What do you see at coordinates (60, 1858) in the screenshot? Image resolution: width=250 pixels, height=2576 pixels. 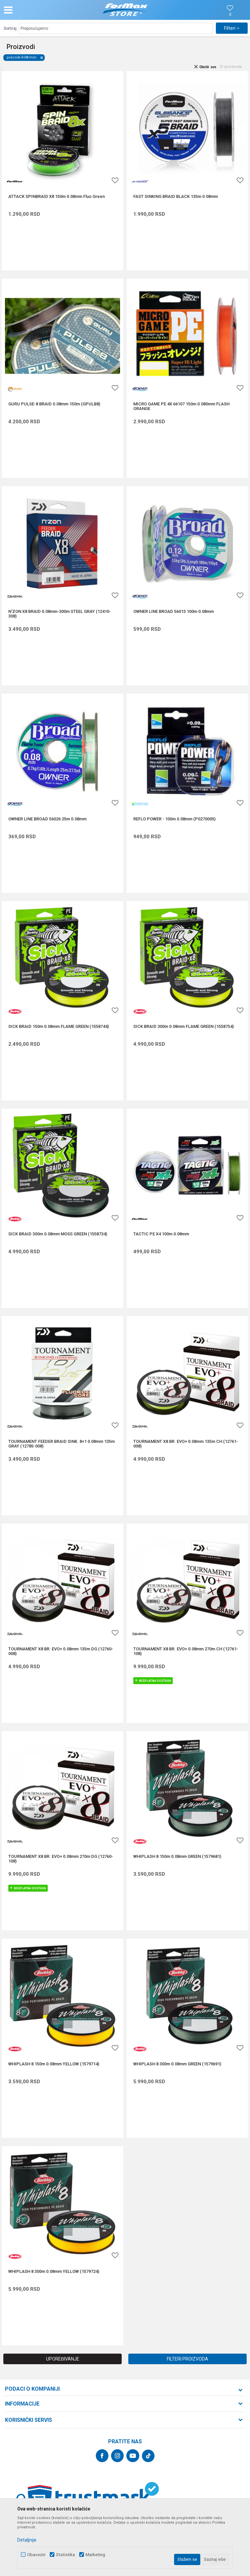 I see `TOURNAMENT X8 BR. EVO+ 0.08mm 270m DG (12760-108)` at bounding box center [60, 1858].